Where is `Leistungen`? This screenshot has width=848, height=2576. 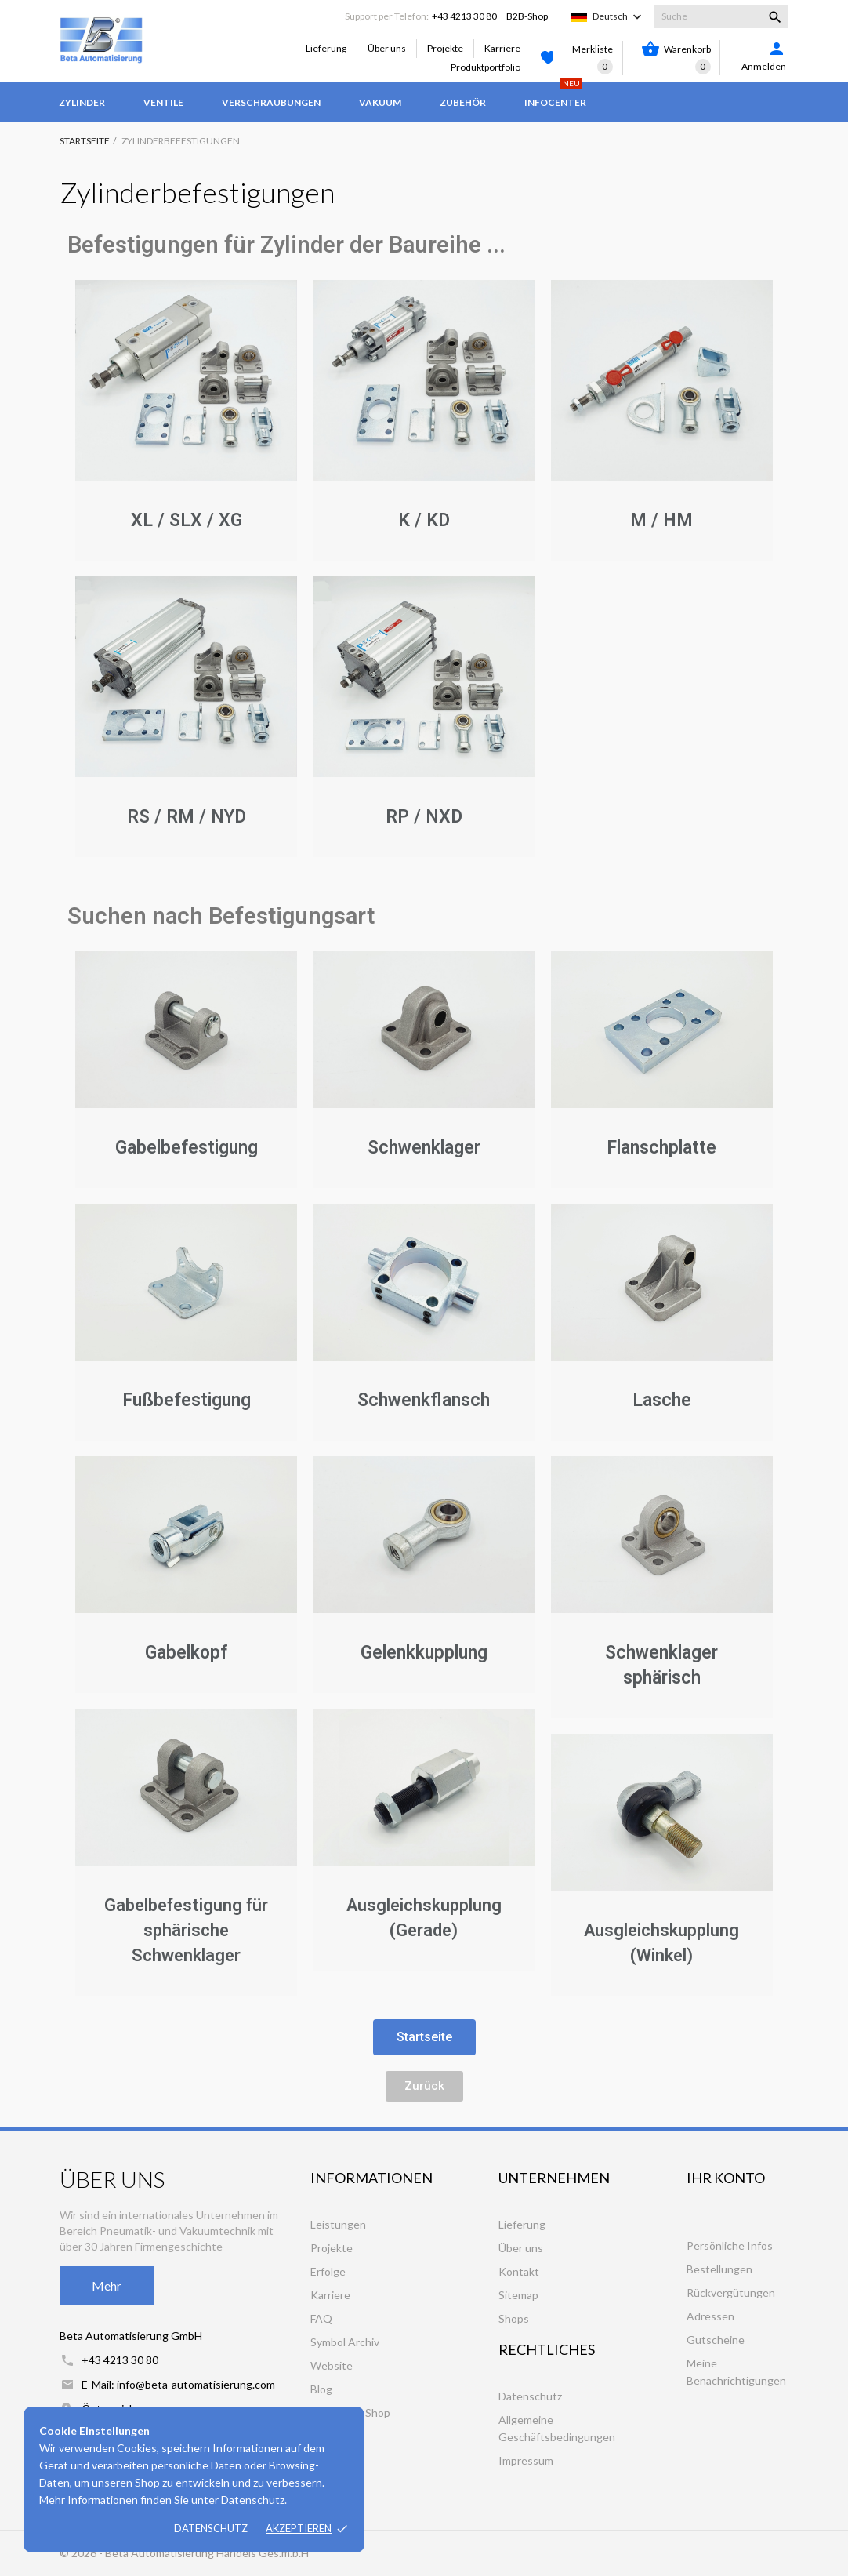
Leistungen is located at coordinates (338, 2224).